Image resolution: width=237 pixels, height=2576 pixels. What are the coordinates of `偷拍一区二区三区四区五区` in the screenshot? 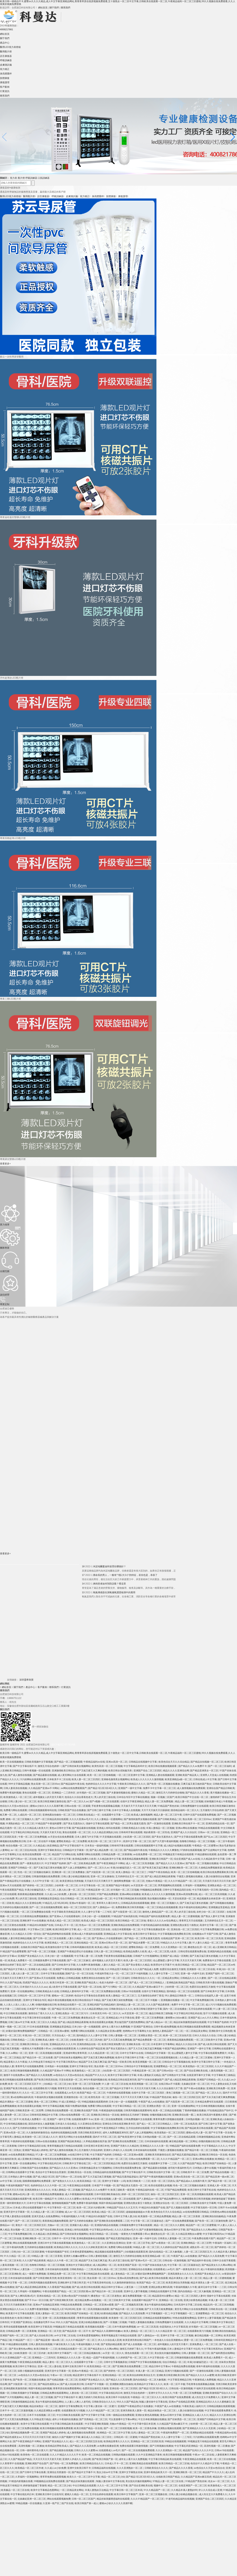 It's located at (78, 1907).